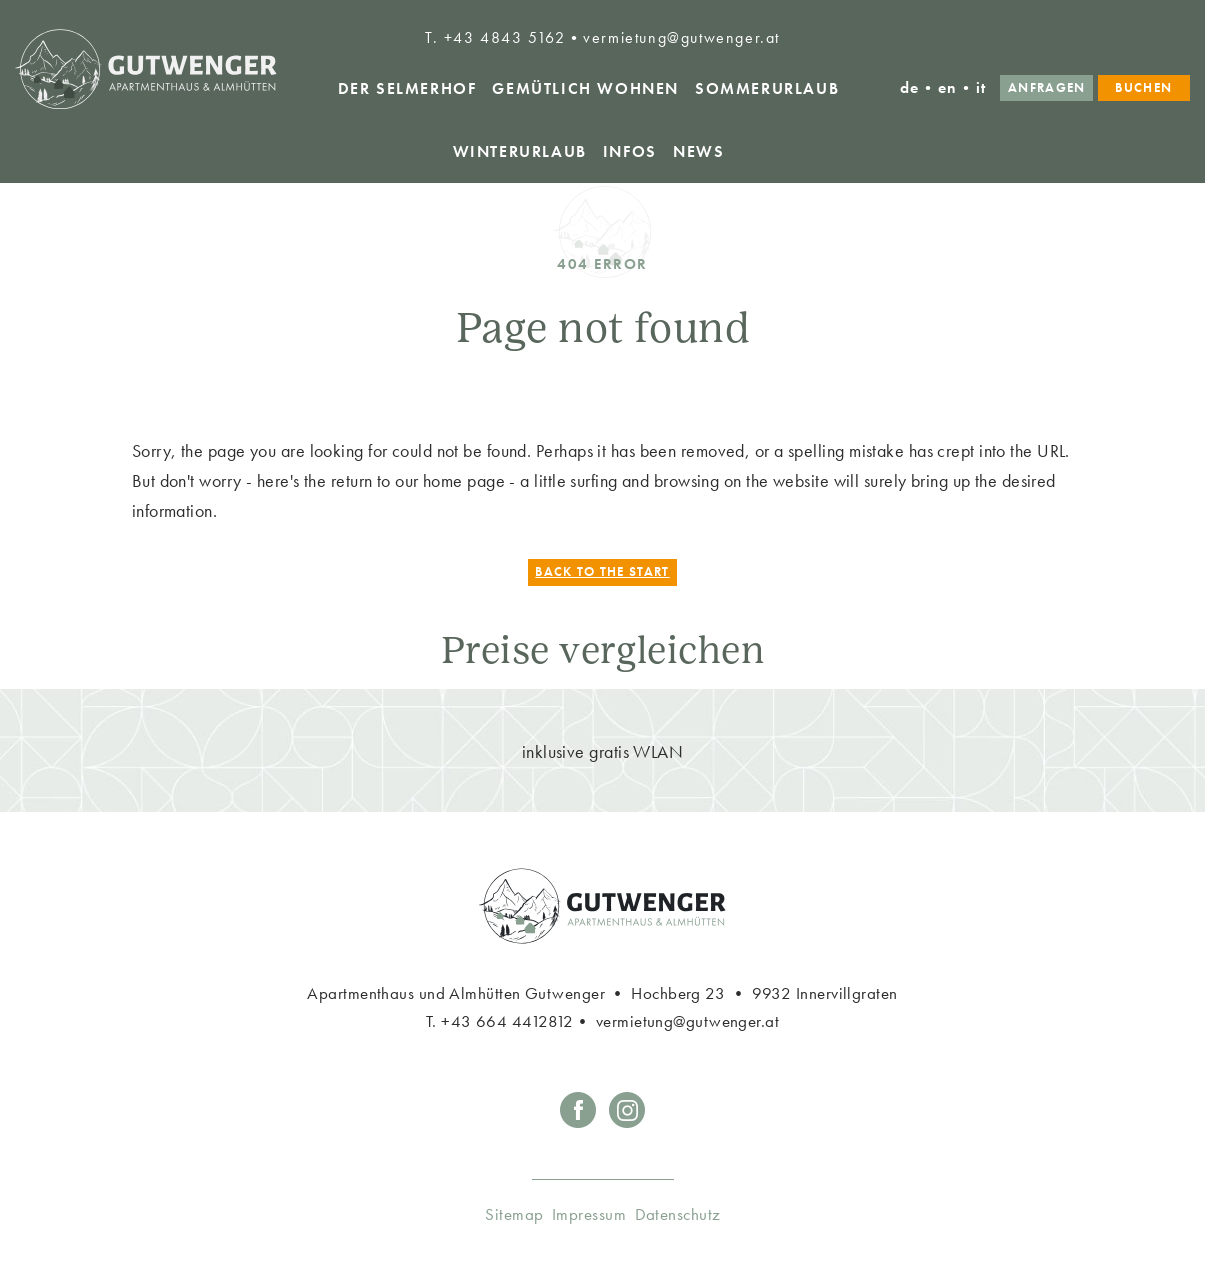 The height and width of the screenshot is (1283, 1205). I want to click on News, so click(698, 151).